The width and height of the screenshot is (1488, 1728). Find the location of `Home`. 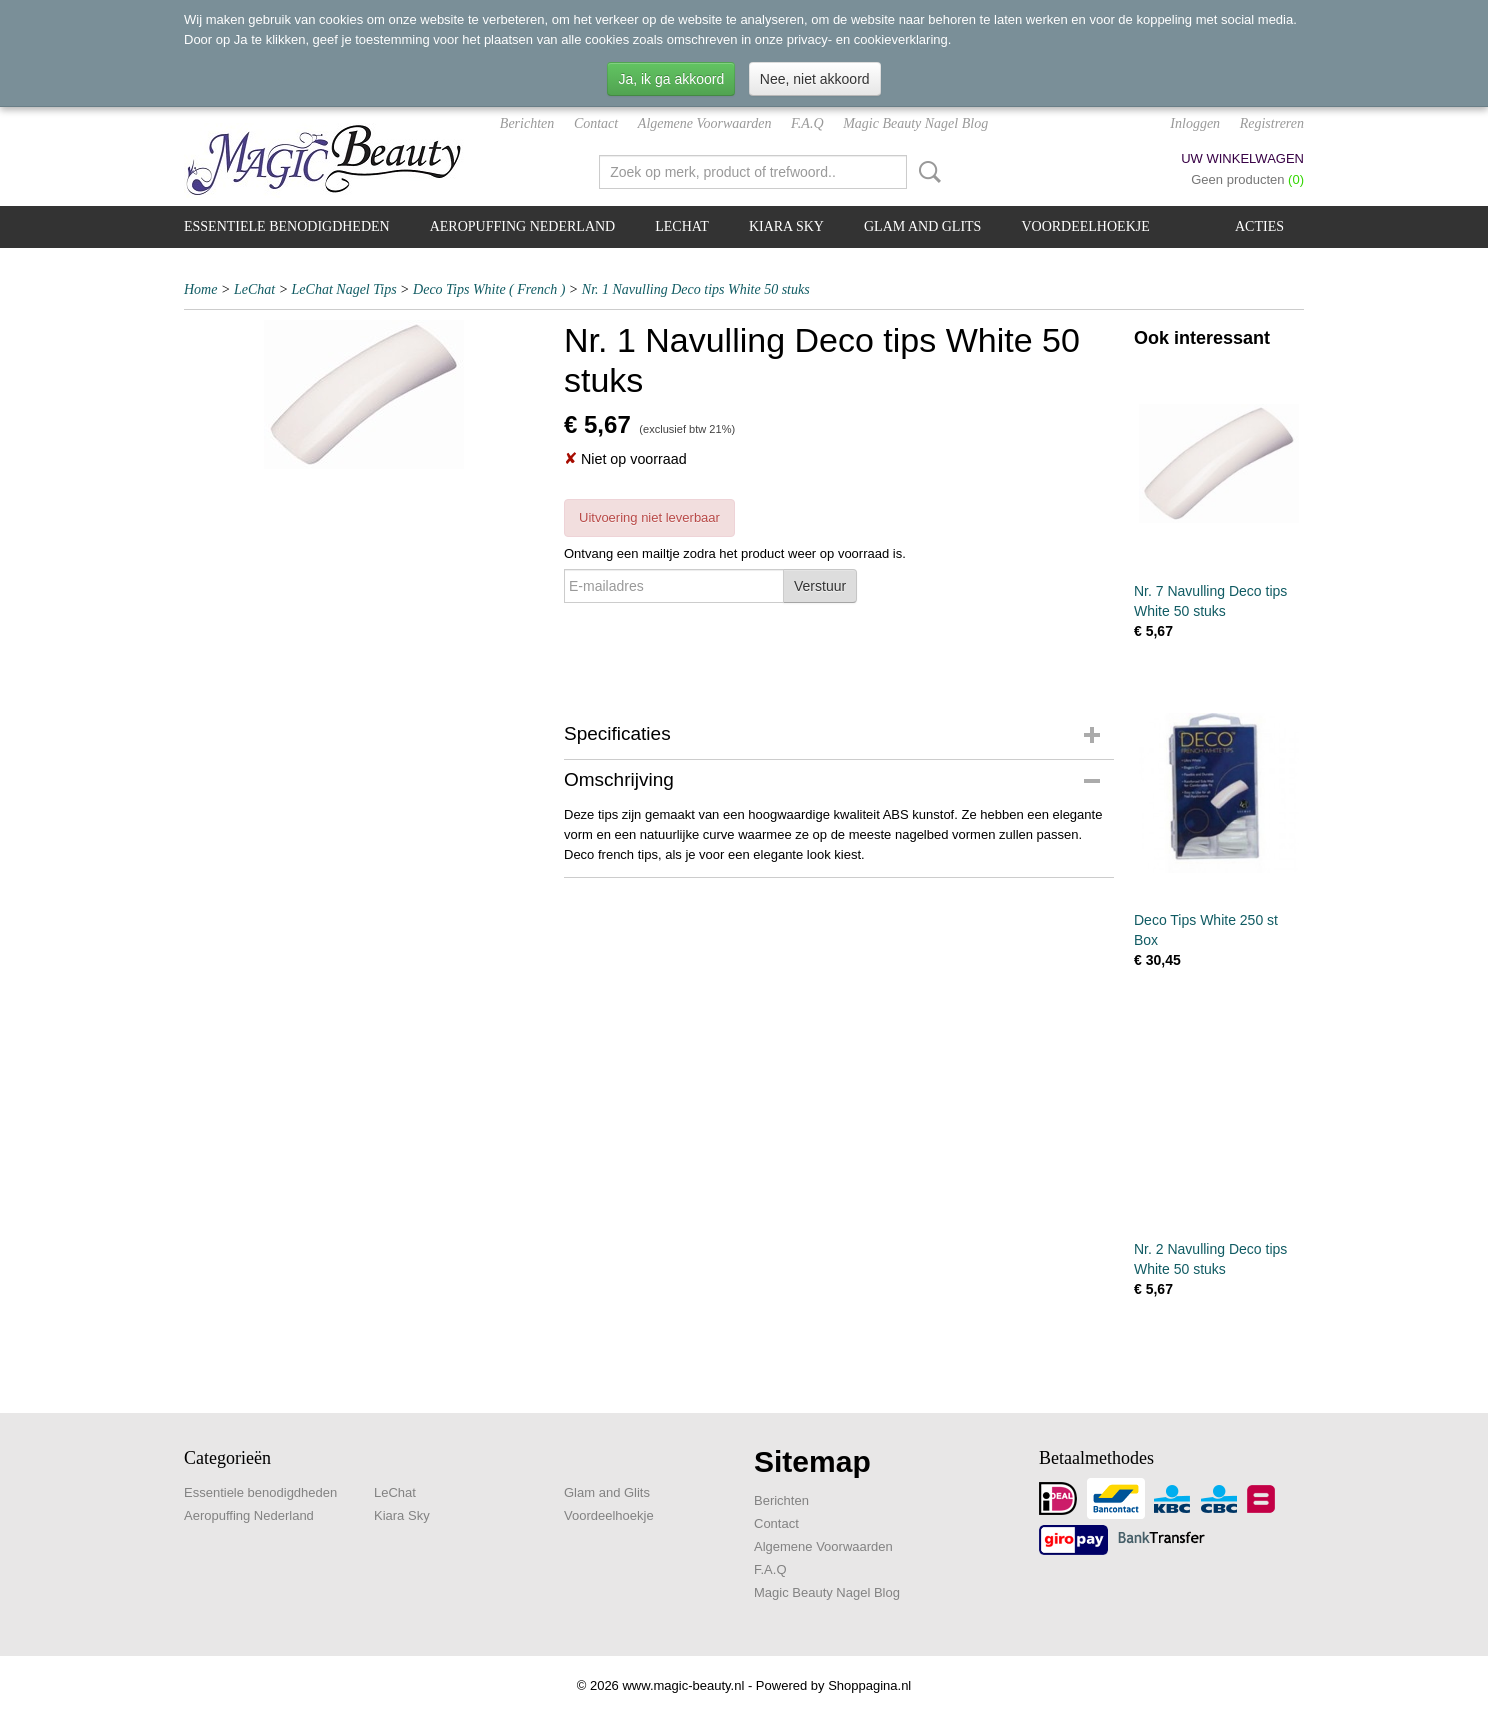

Home is located at coordinates (200, 289).